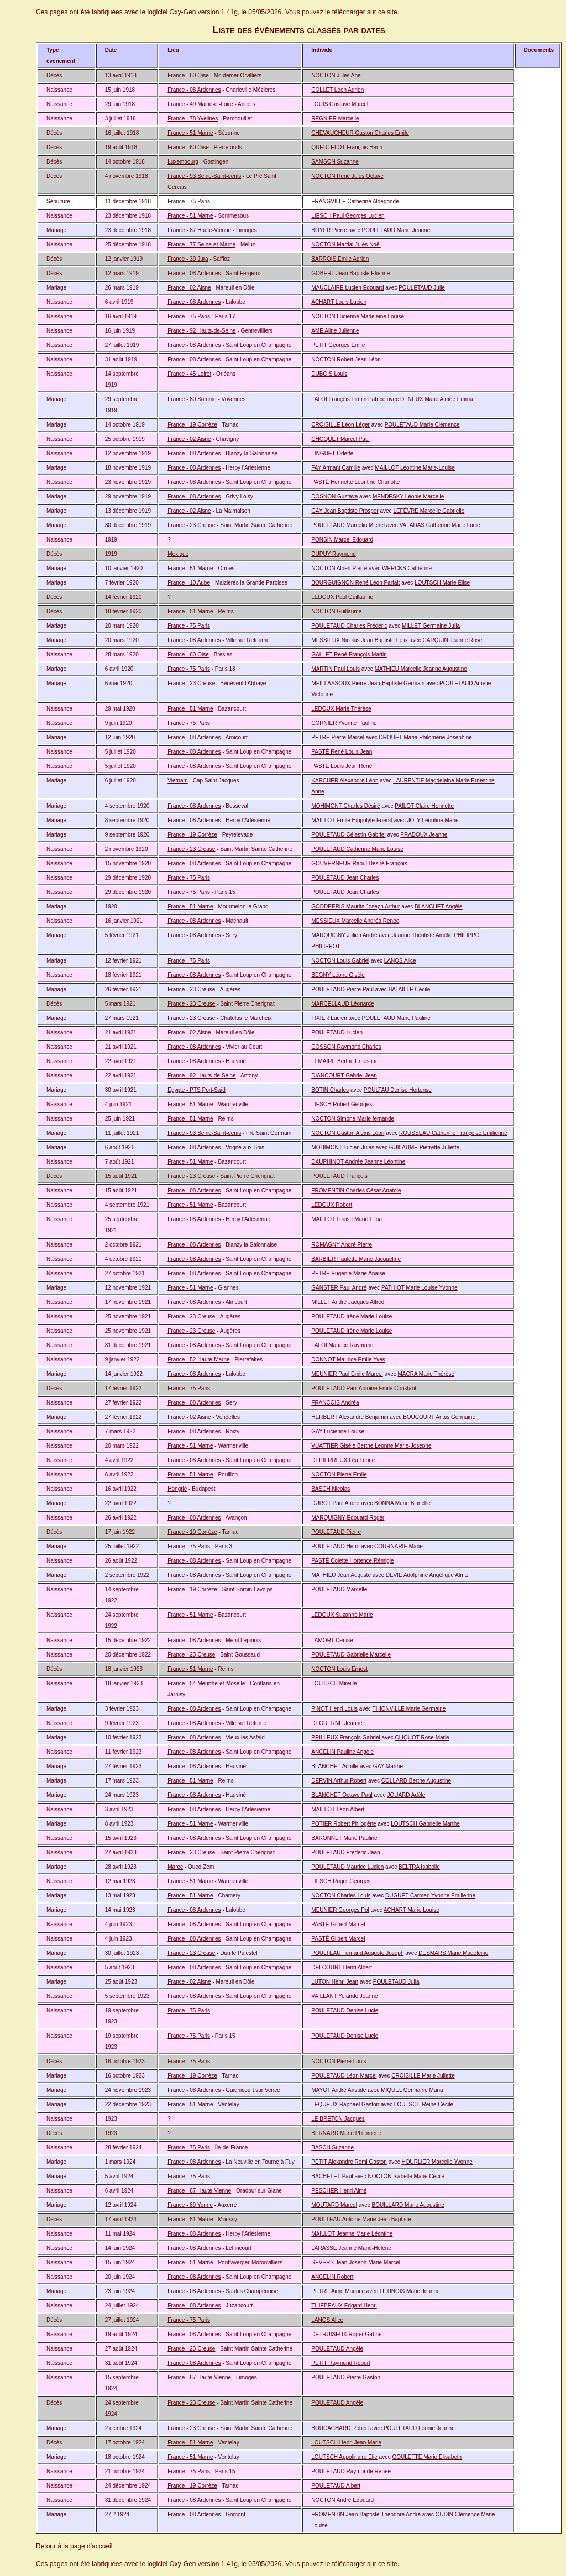 Image resolution: width=566 pixels, height=2576 pixels. Describe the element at coordinates (345, 2104) in the screenshot. I see `LEQUEUX Raphaël Gaston` at that location.